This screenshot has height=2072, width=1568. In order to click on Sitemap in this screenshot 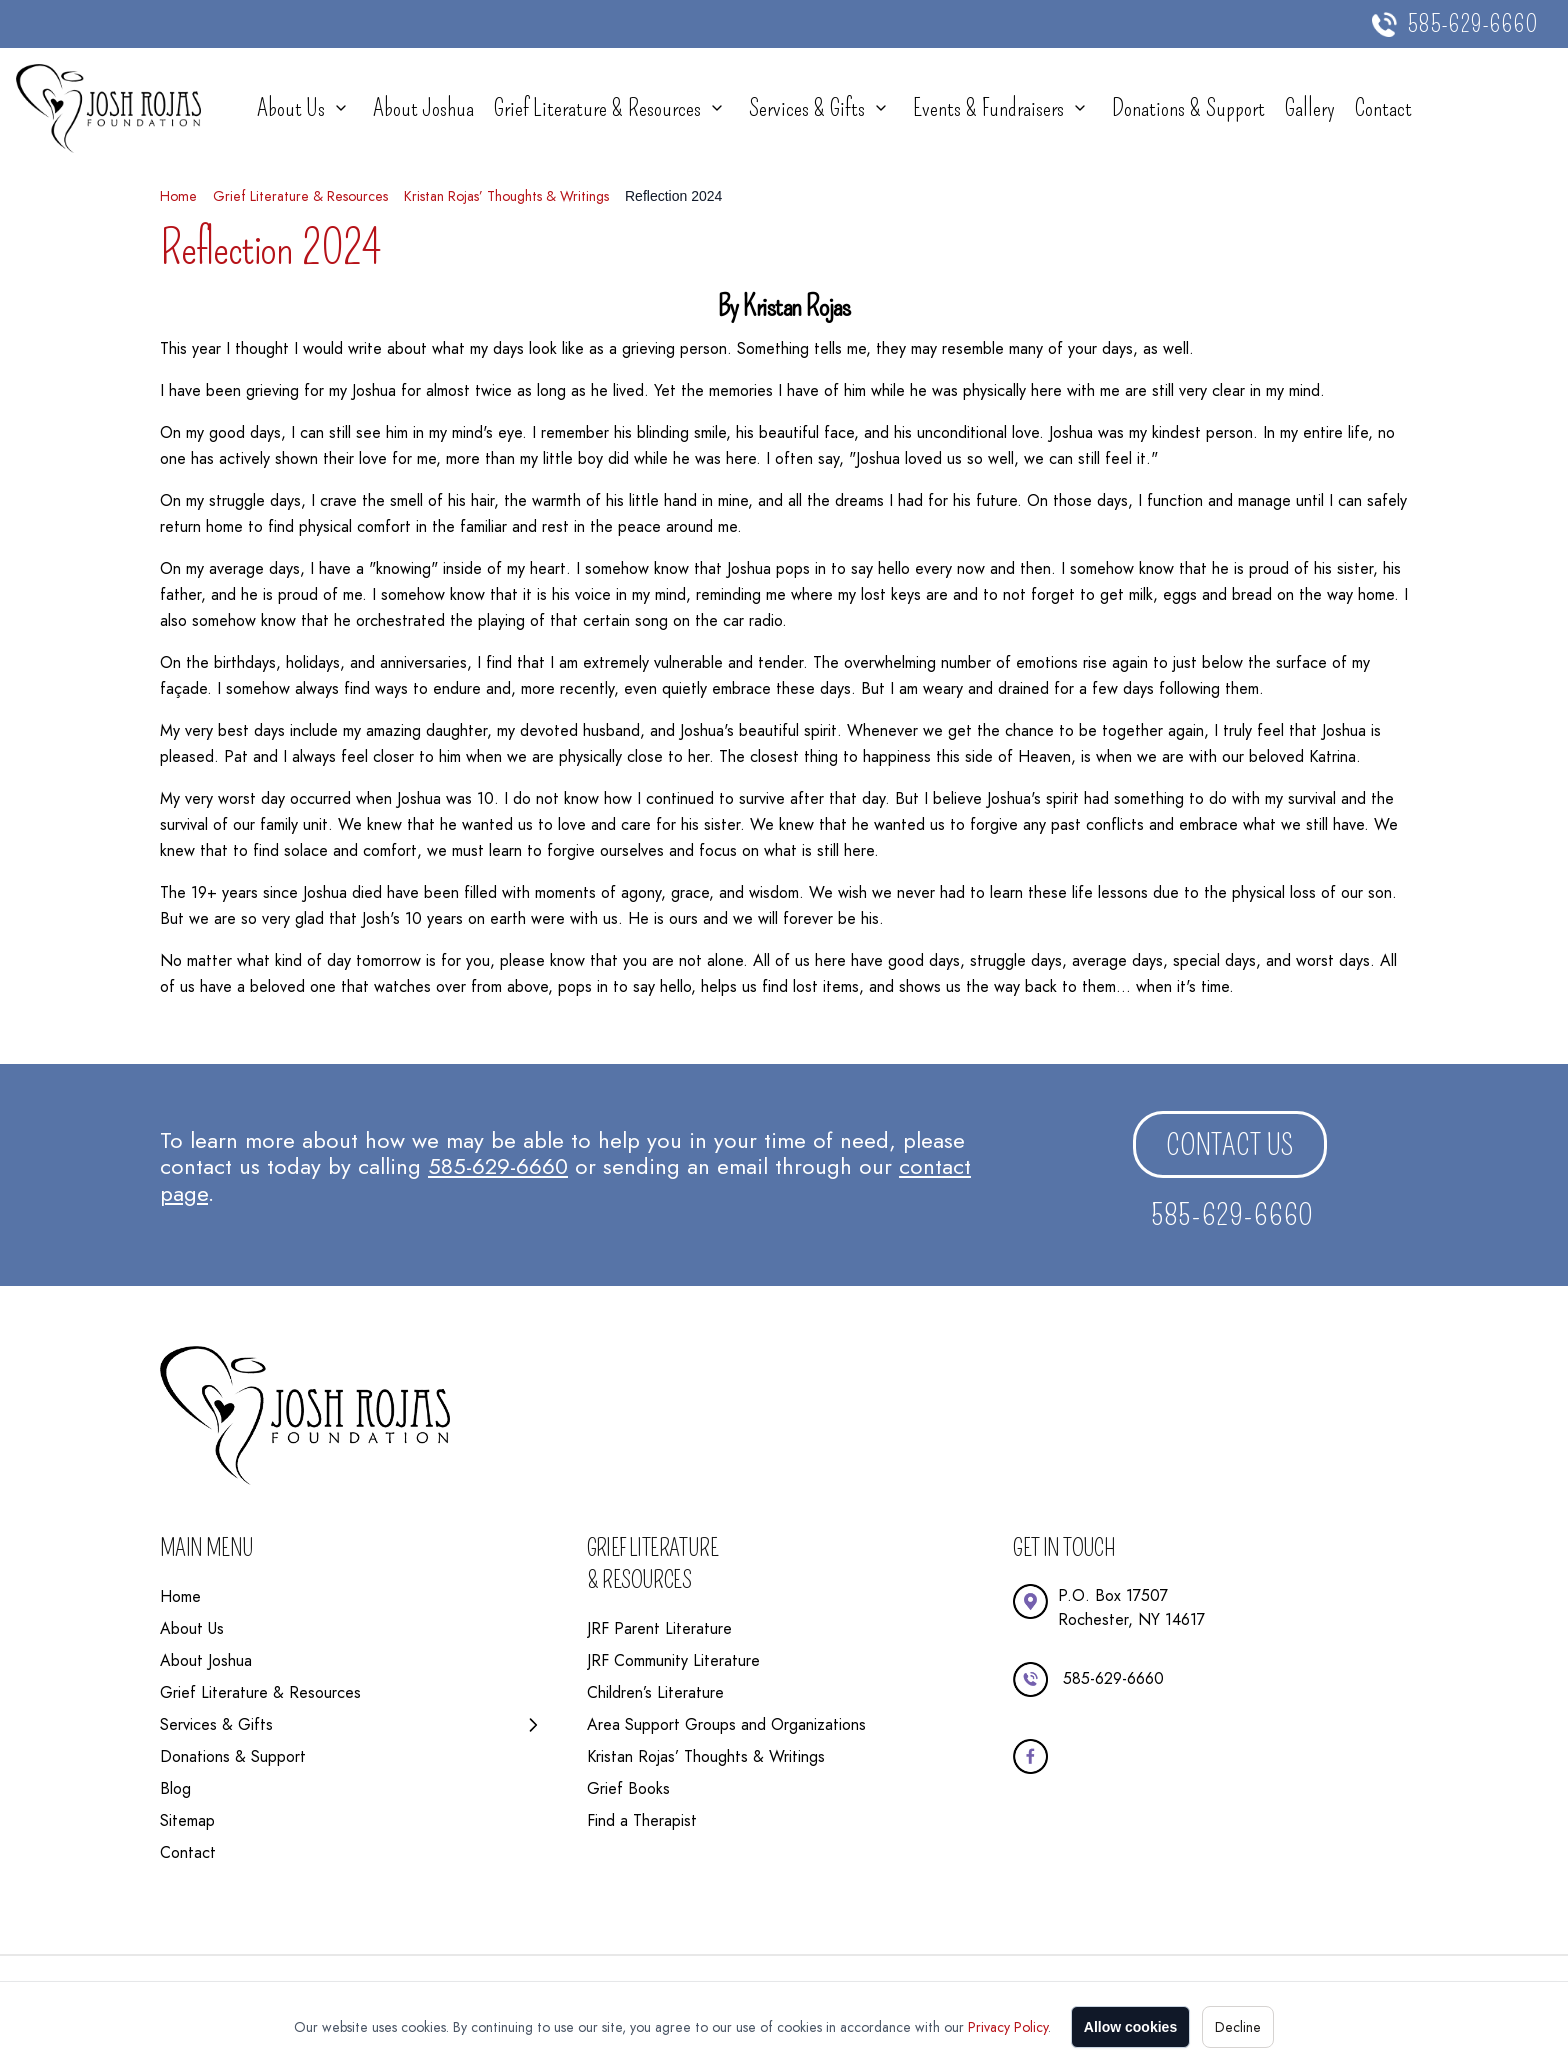, I will do `click(187, 1820)`.